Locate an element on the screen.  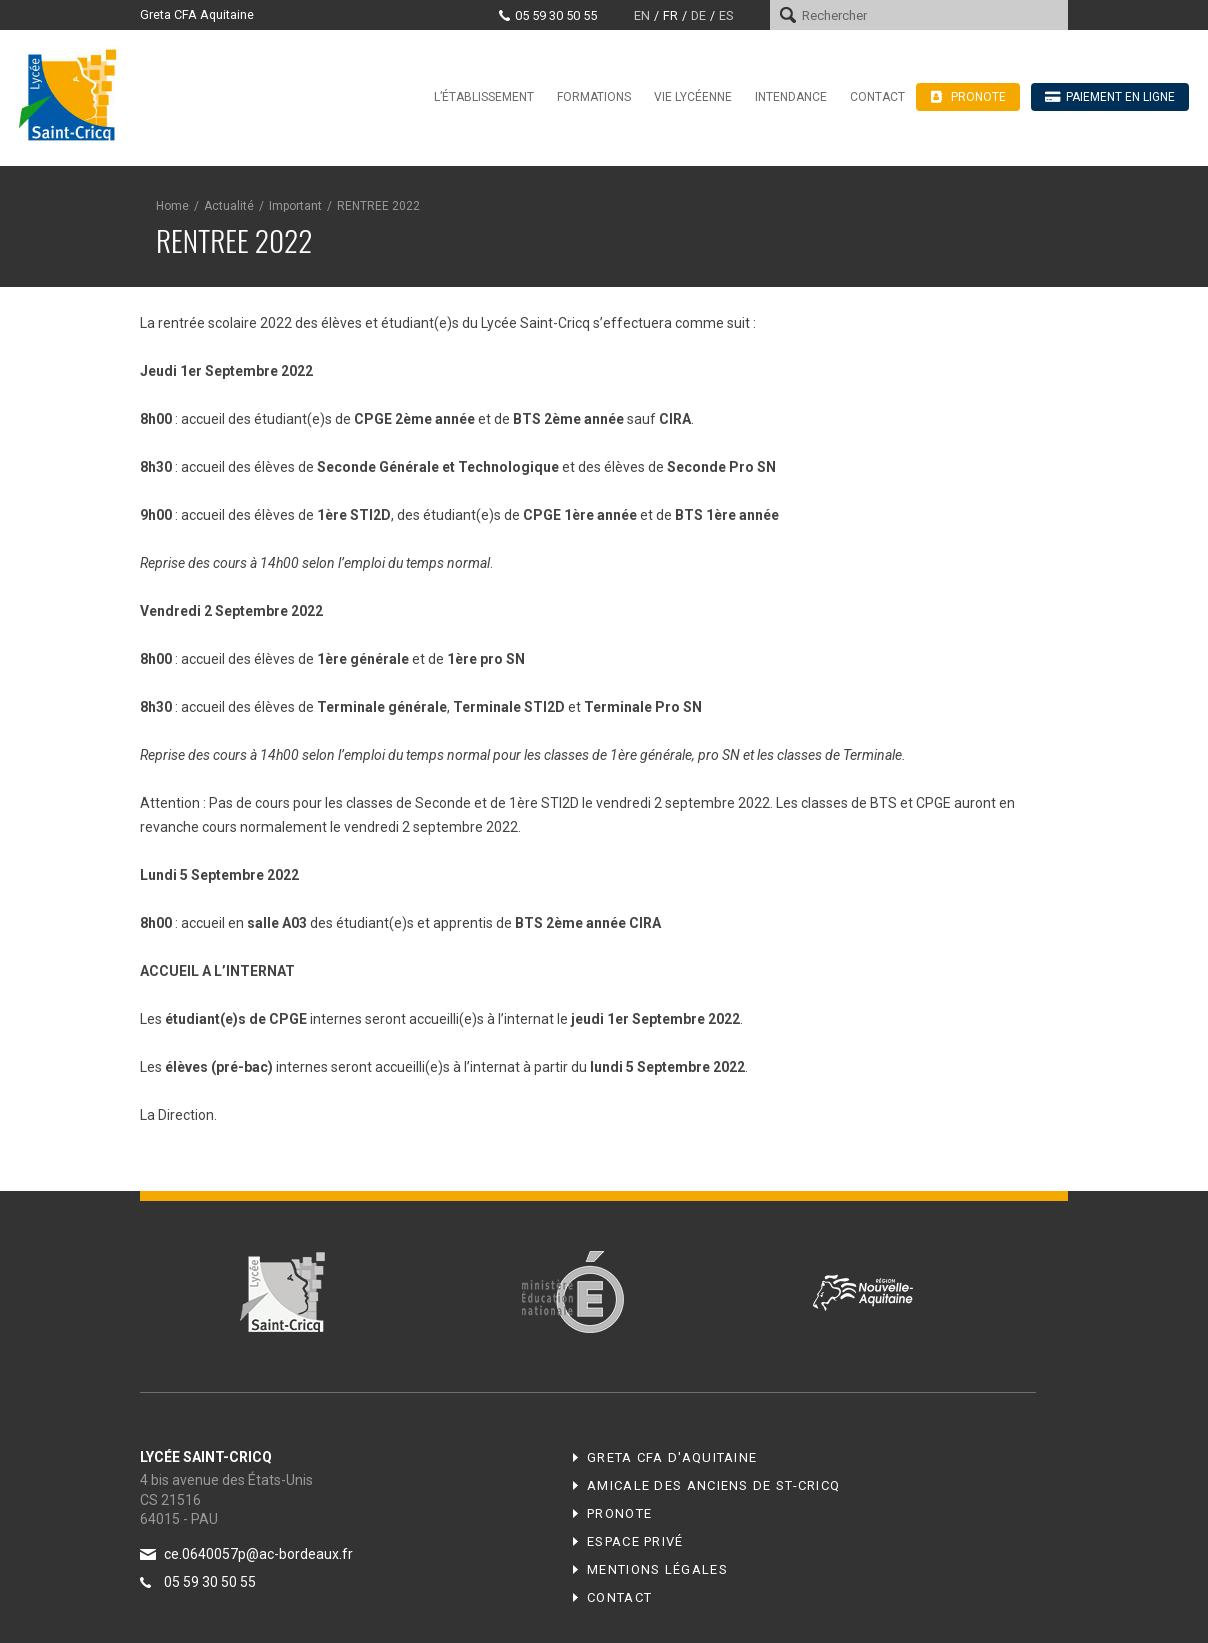
Espace privé is located at coordinates (635, 1541).